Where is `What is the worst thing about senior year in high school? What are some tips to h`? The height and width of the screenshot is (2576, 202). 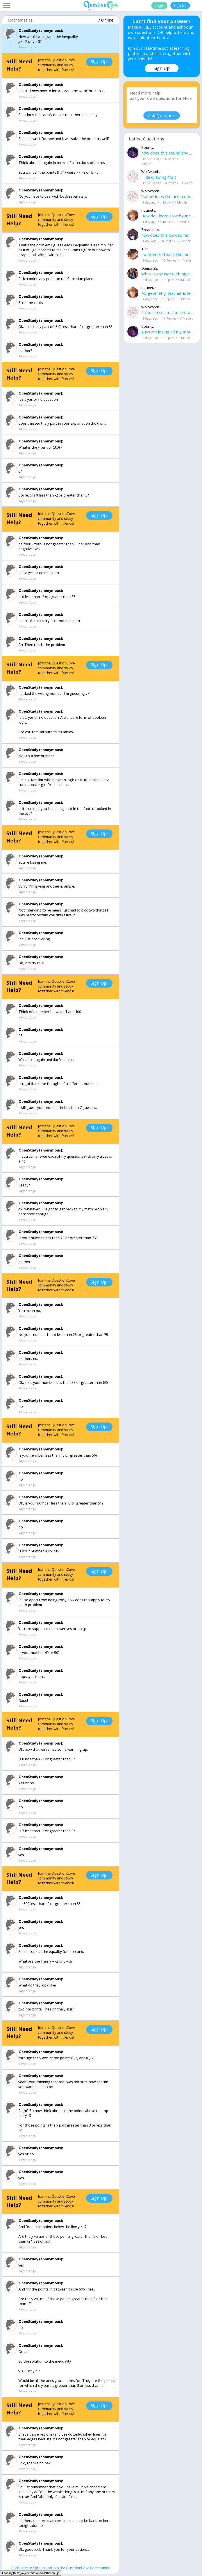 What is the worst thing about senior year in high school? What are some tips to h is located at coordinates (167, 274).